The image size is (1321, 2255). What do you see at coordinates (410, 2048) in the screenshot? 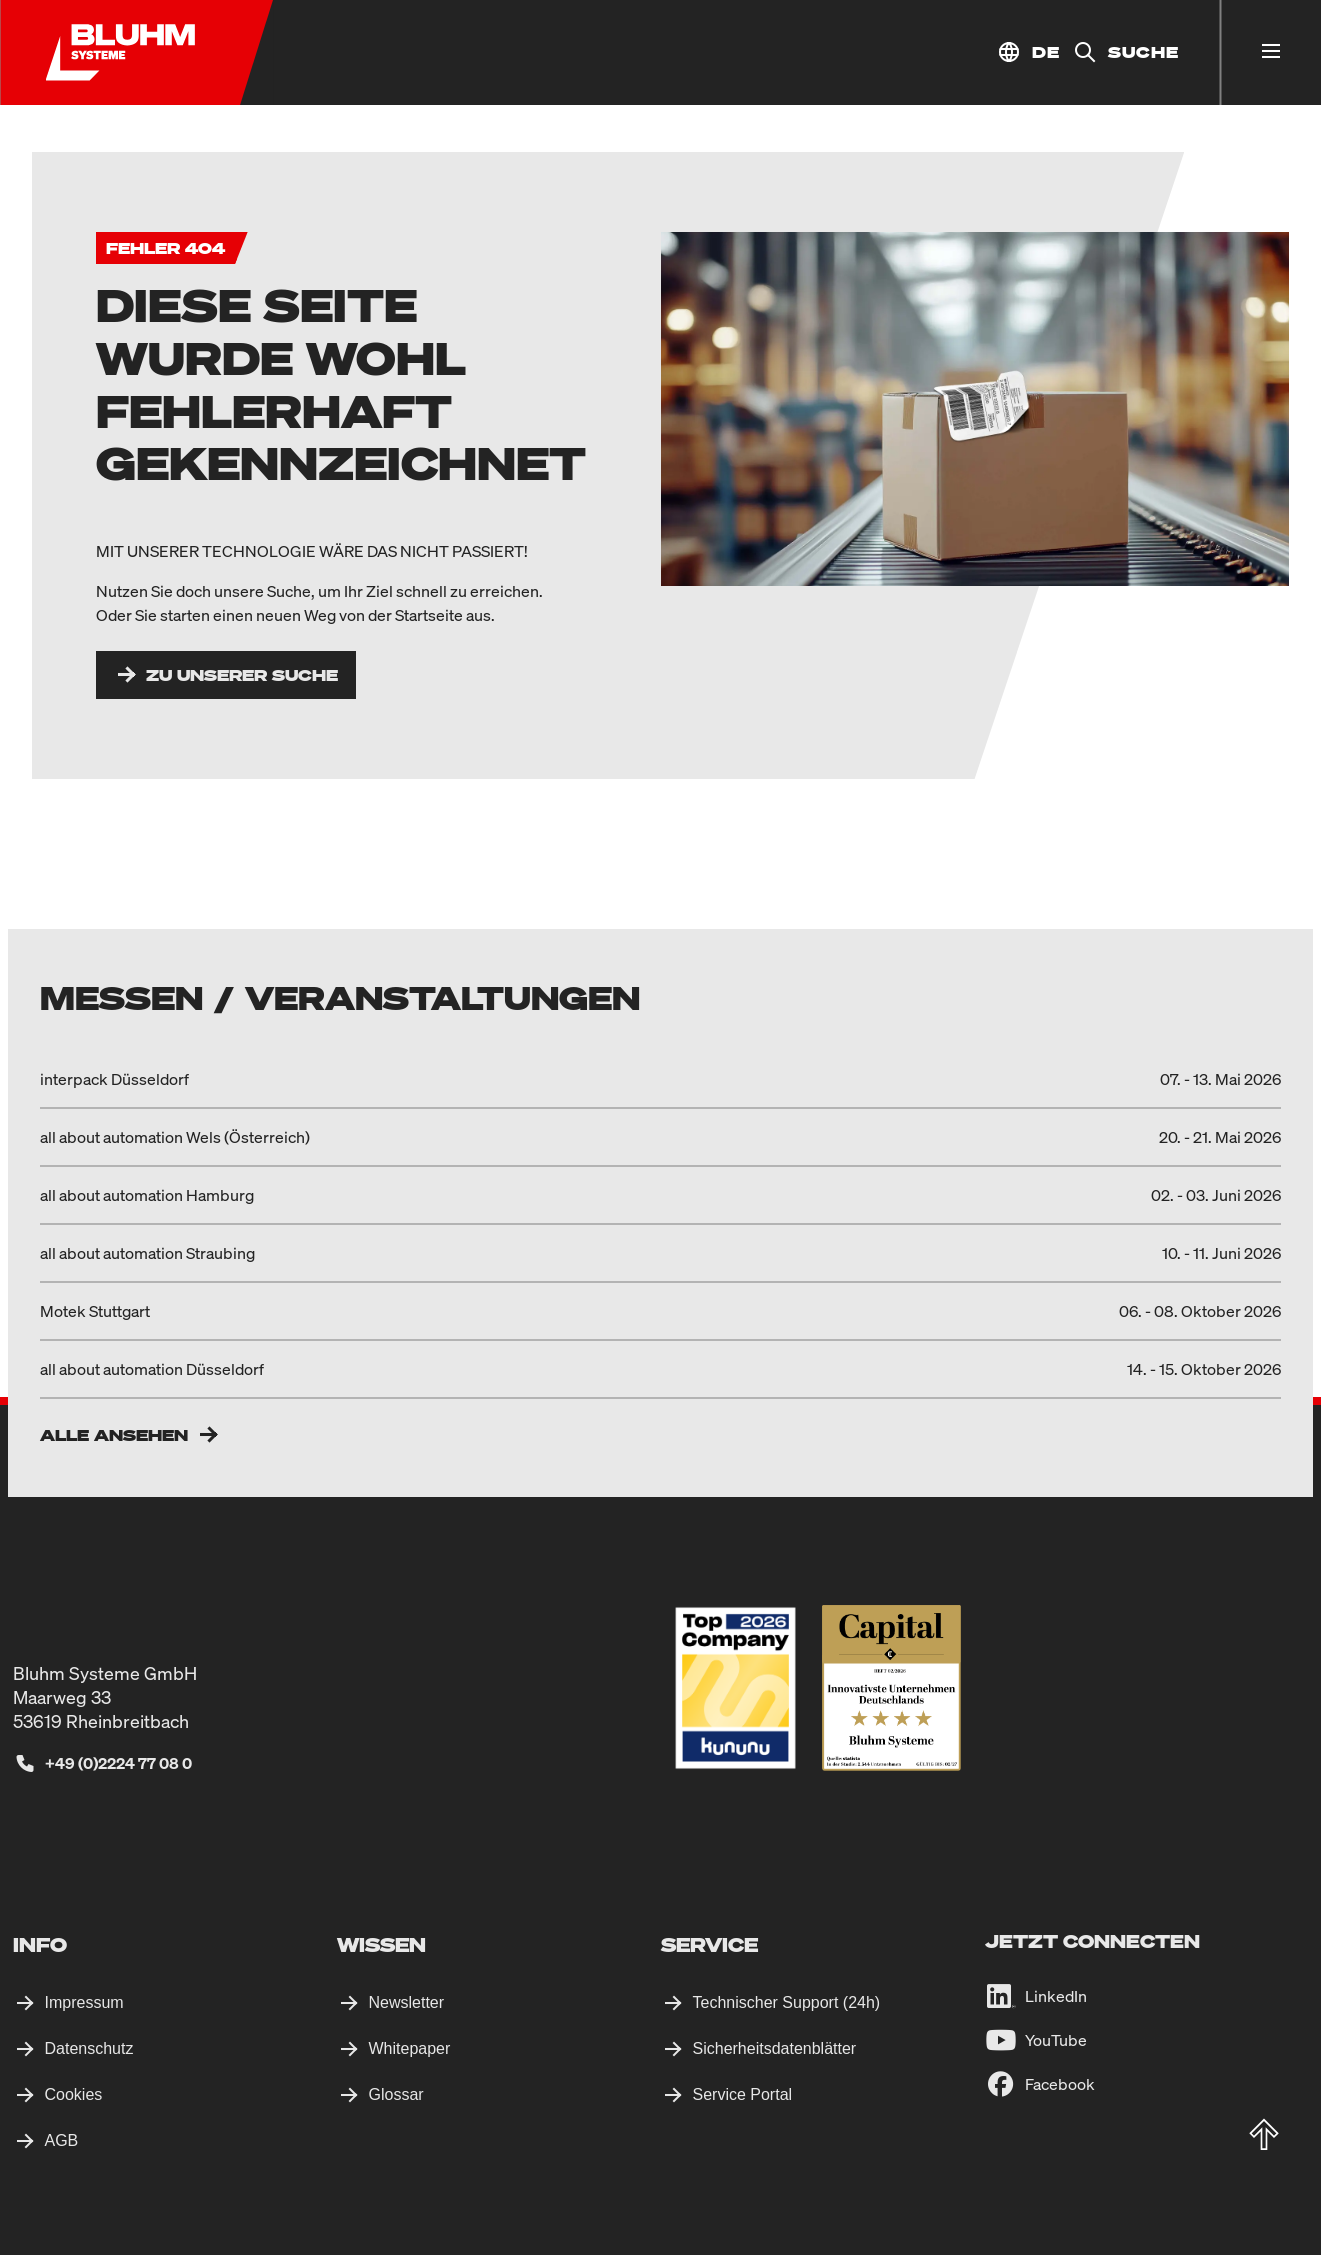
I see `Whitepaper` at bounding box center [410, 2048].